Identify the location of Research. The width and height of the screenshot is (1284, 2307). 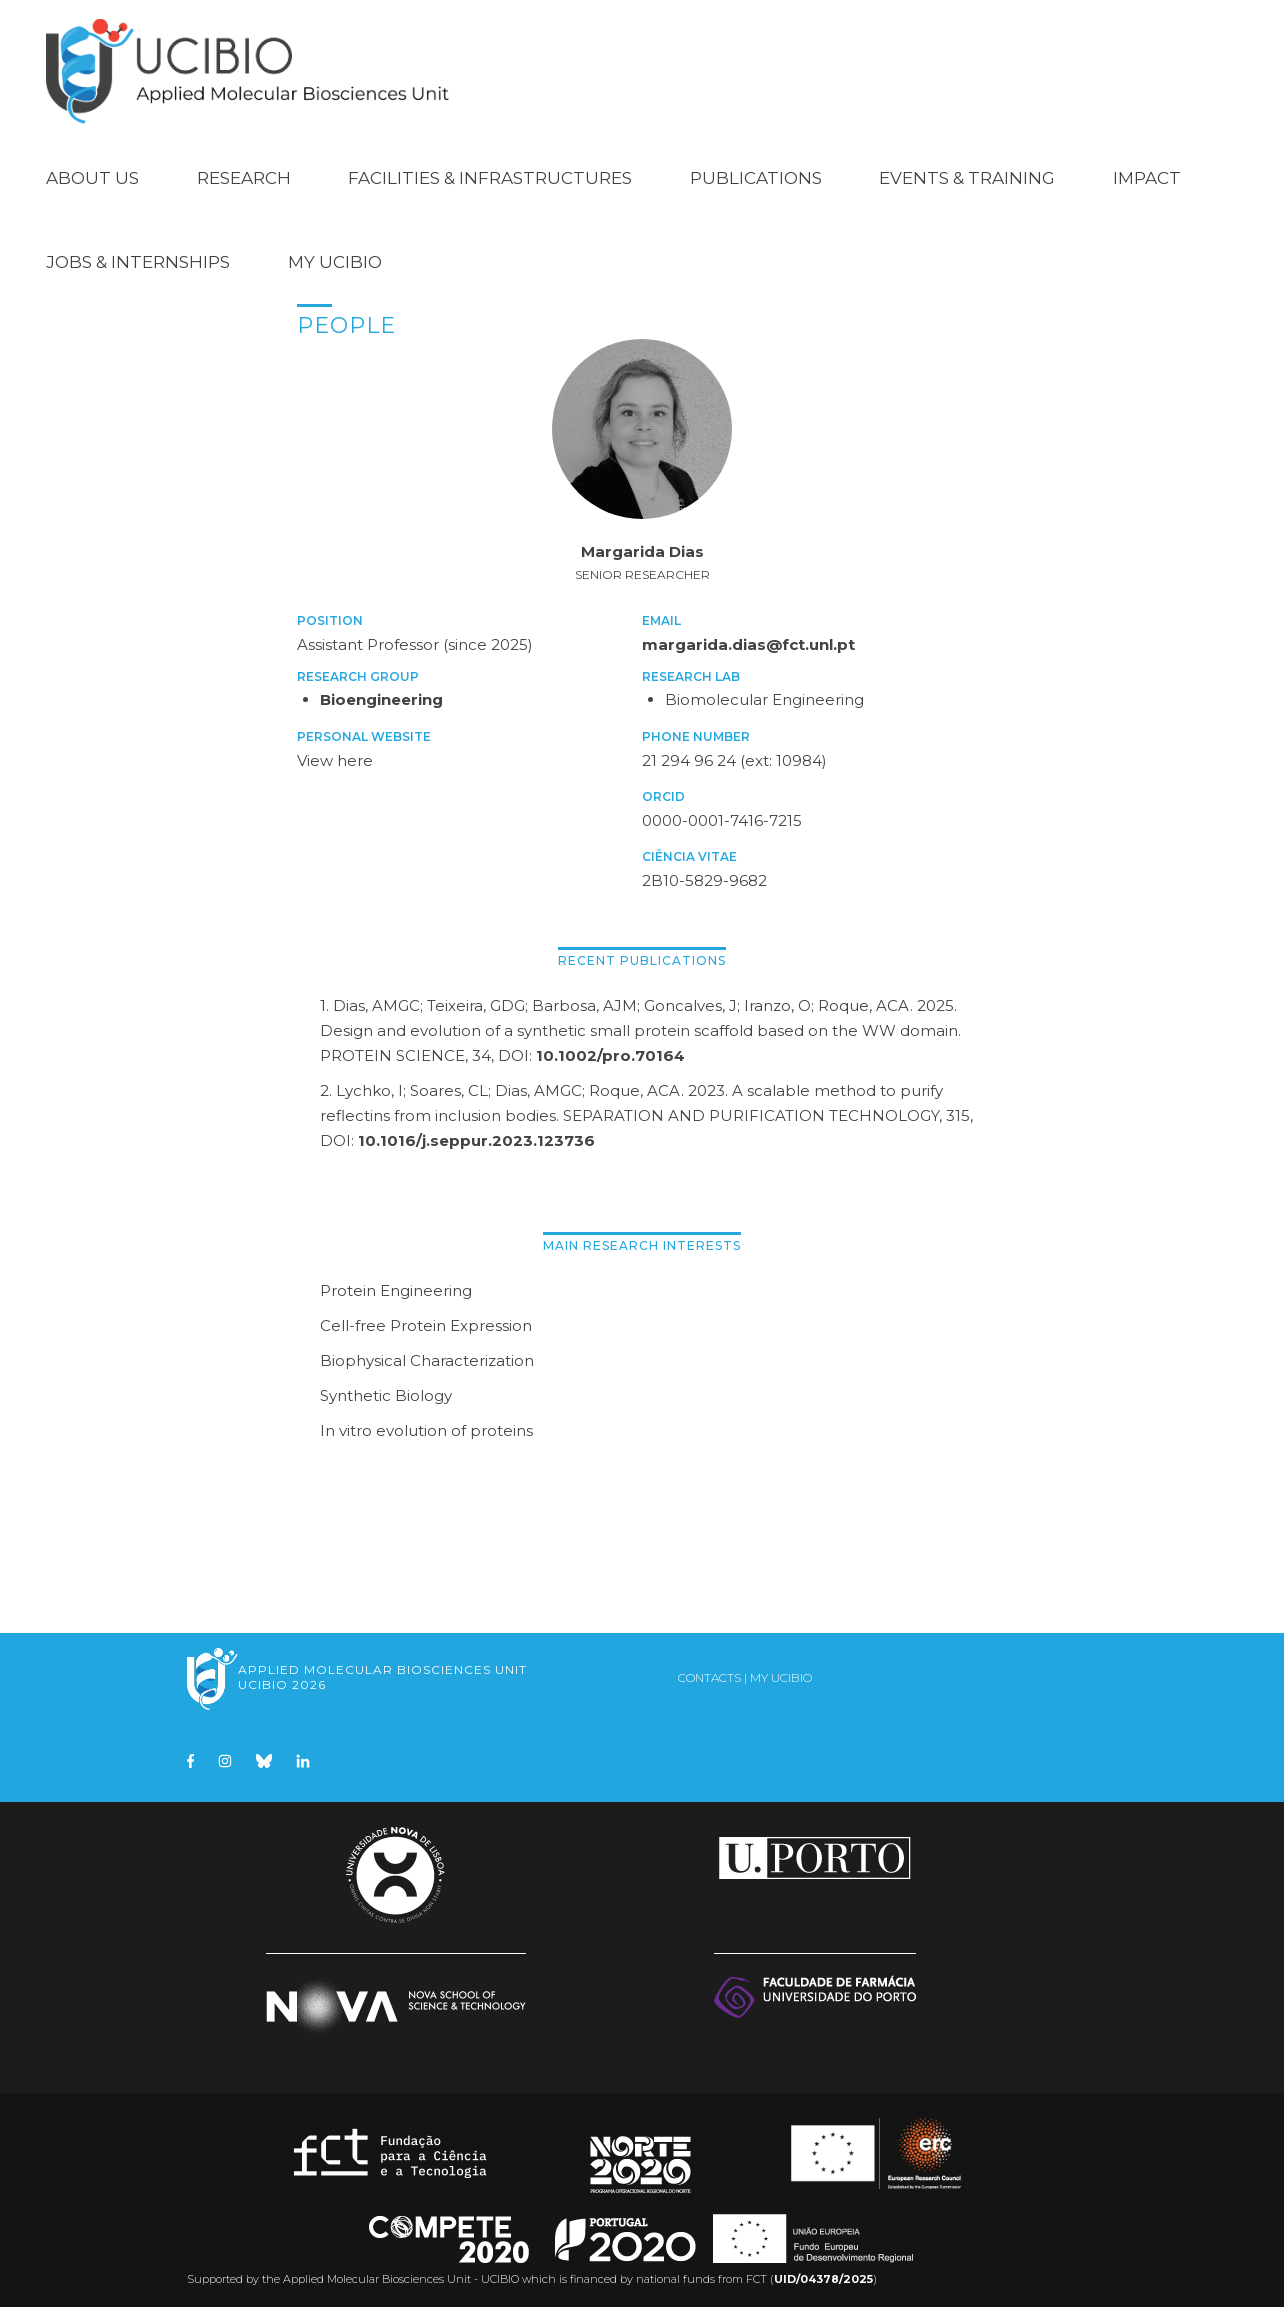
(244, 172).